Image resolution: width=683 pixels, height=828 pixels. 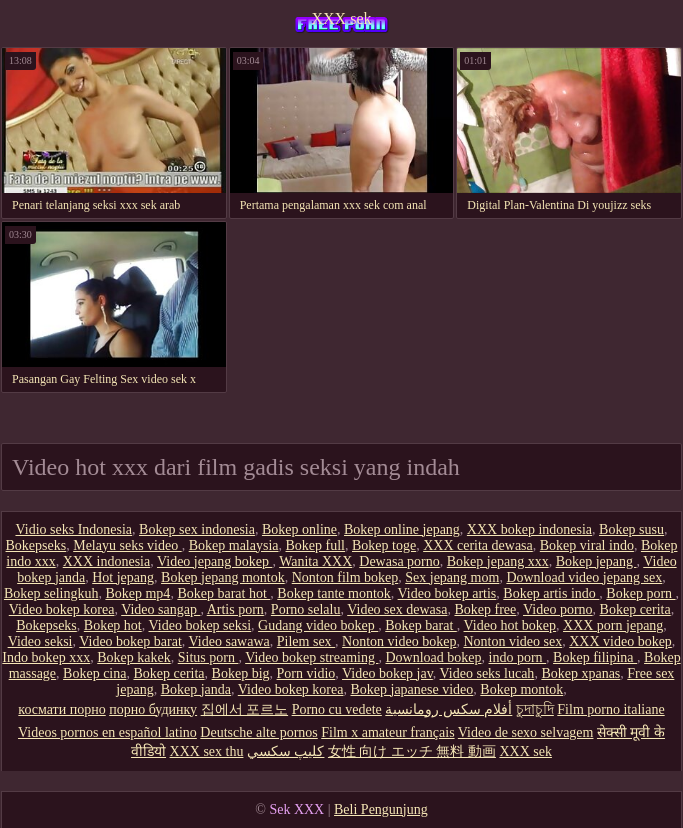 I want to click on Bokep online, so click(x=299, y=529).